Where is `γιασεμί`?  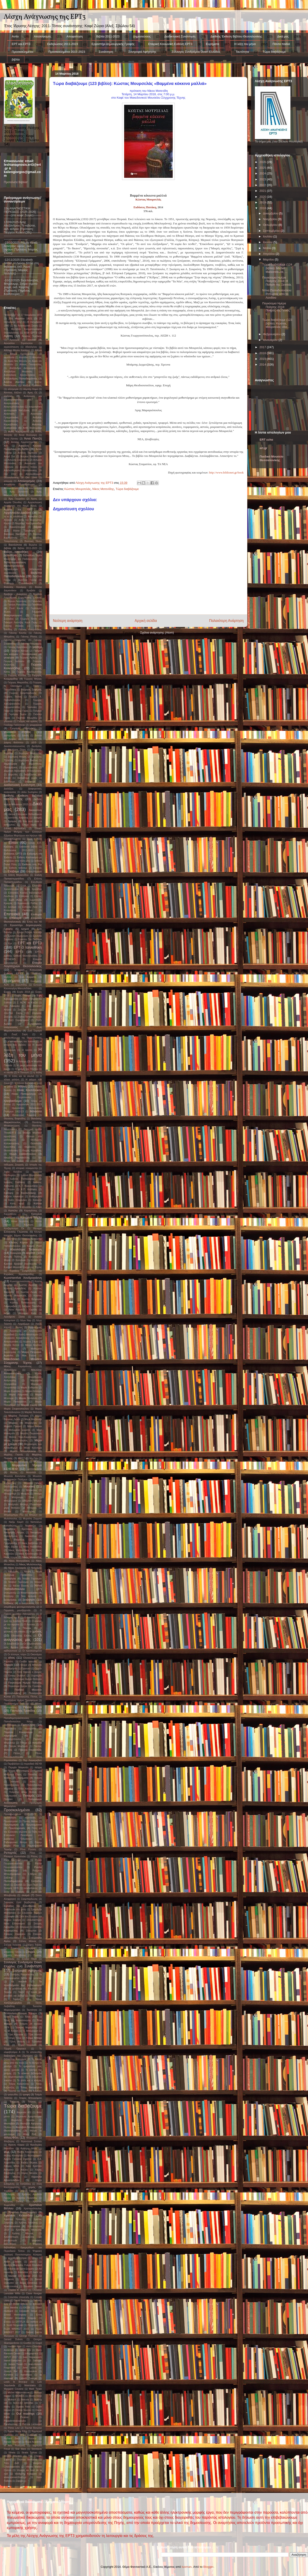
γιασεμί is located at coordinates (37, 647).